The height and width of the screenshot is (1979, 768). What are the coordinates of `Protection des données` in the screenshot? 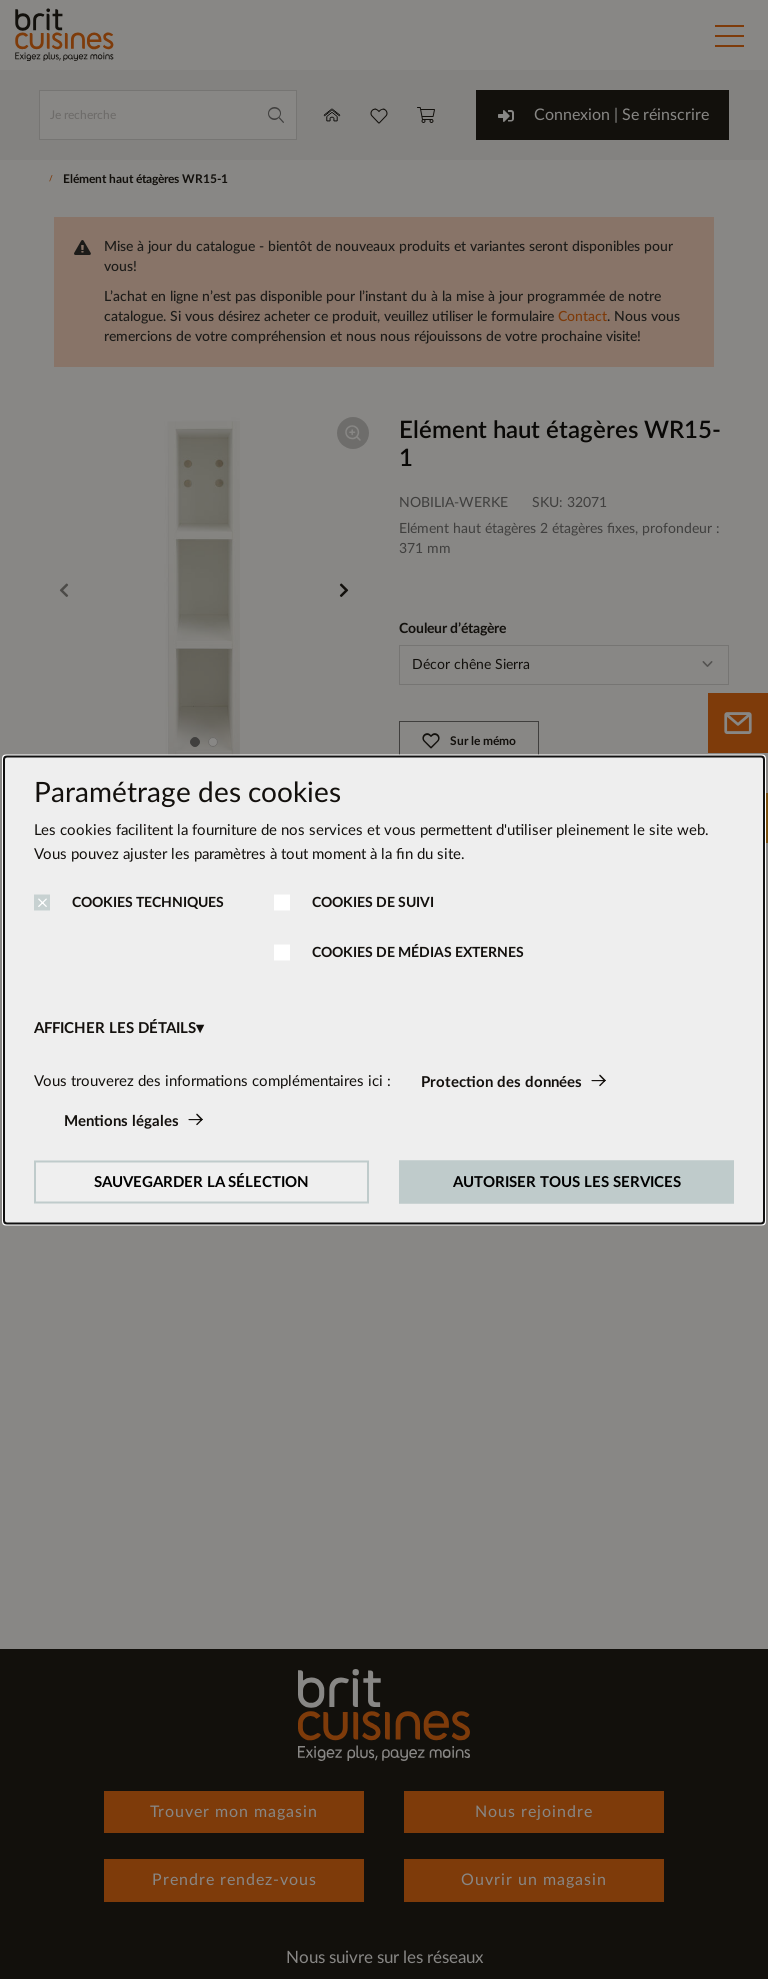 It's located at (501, 1081).